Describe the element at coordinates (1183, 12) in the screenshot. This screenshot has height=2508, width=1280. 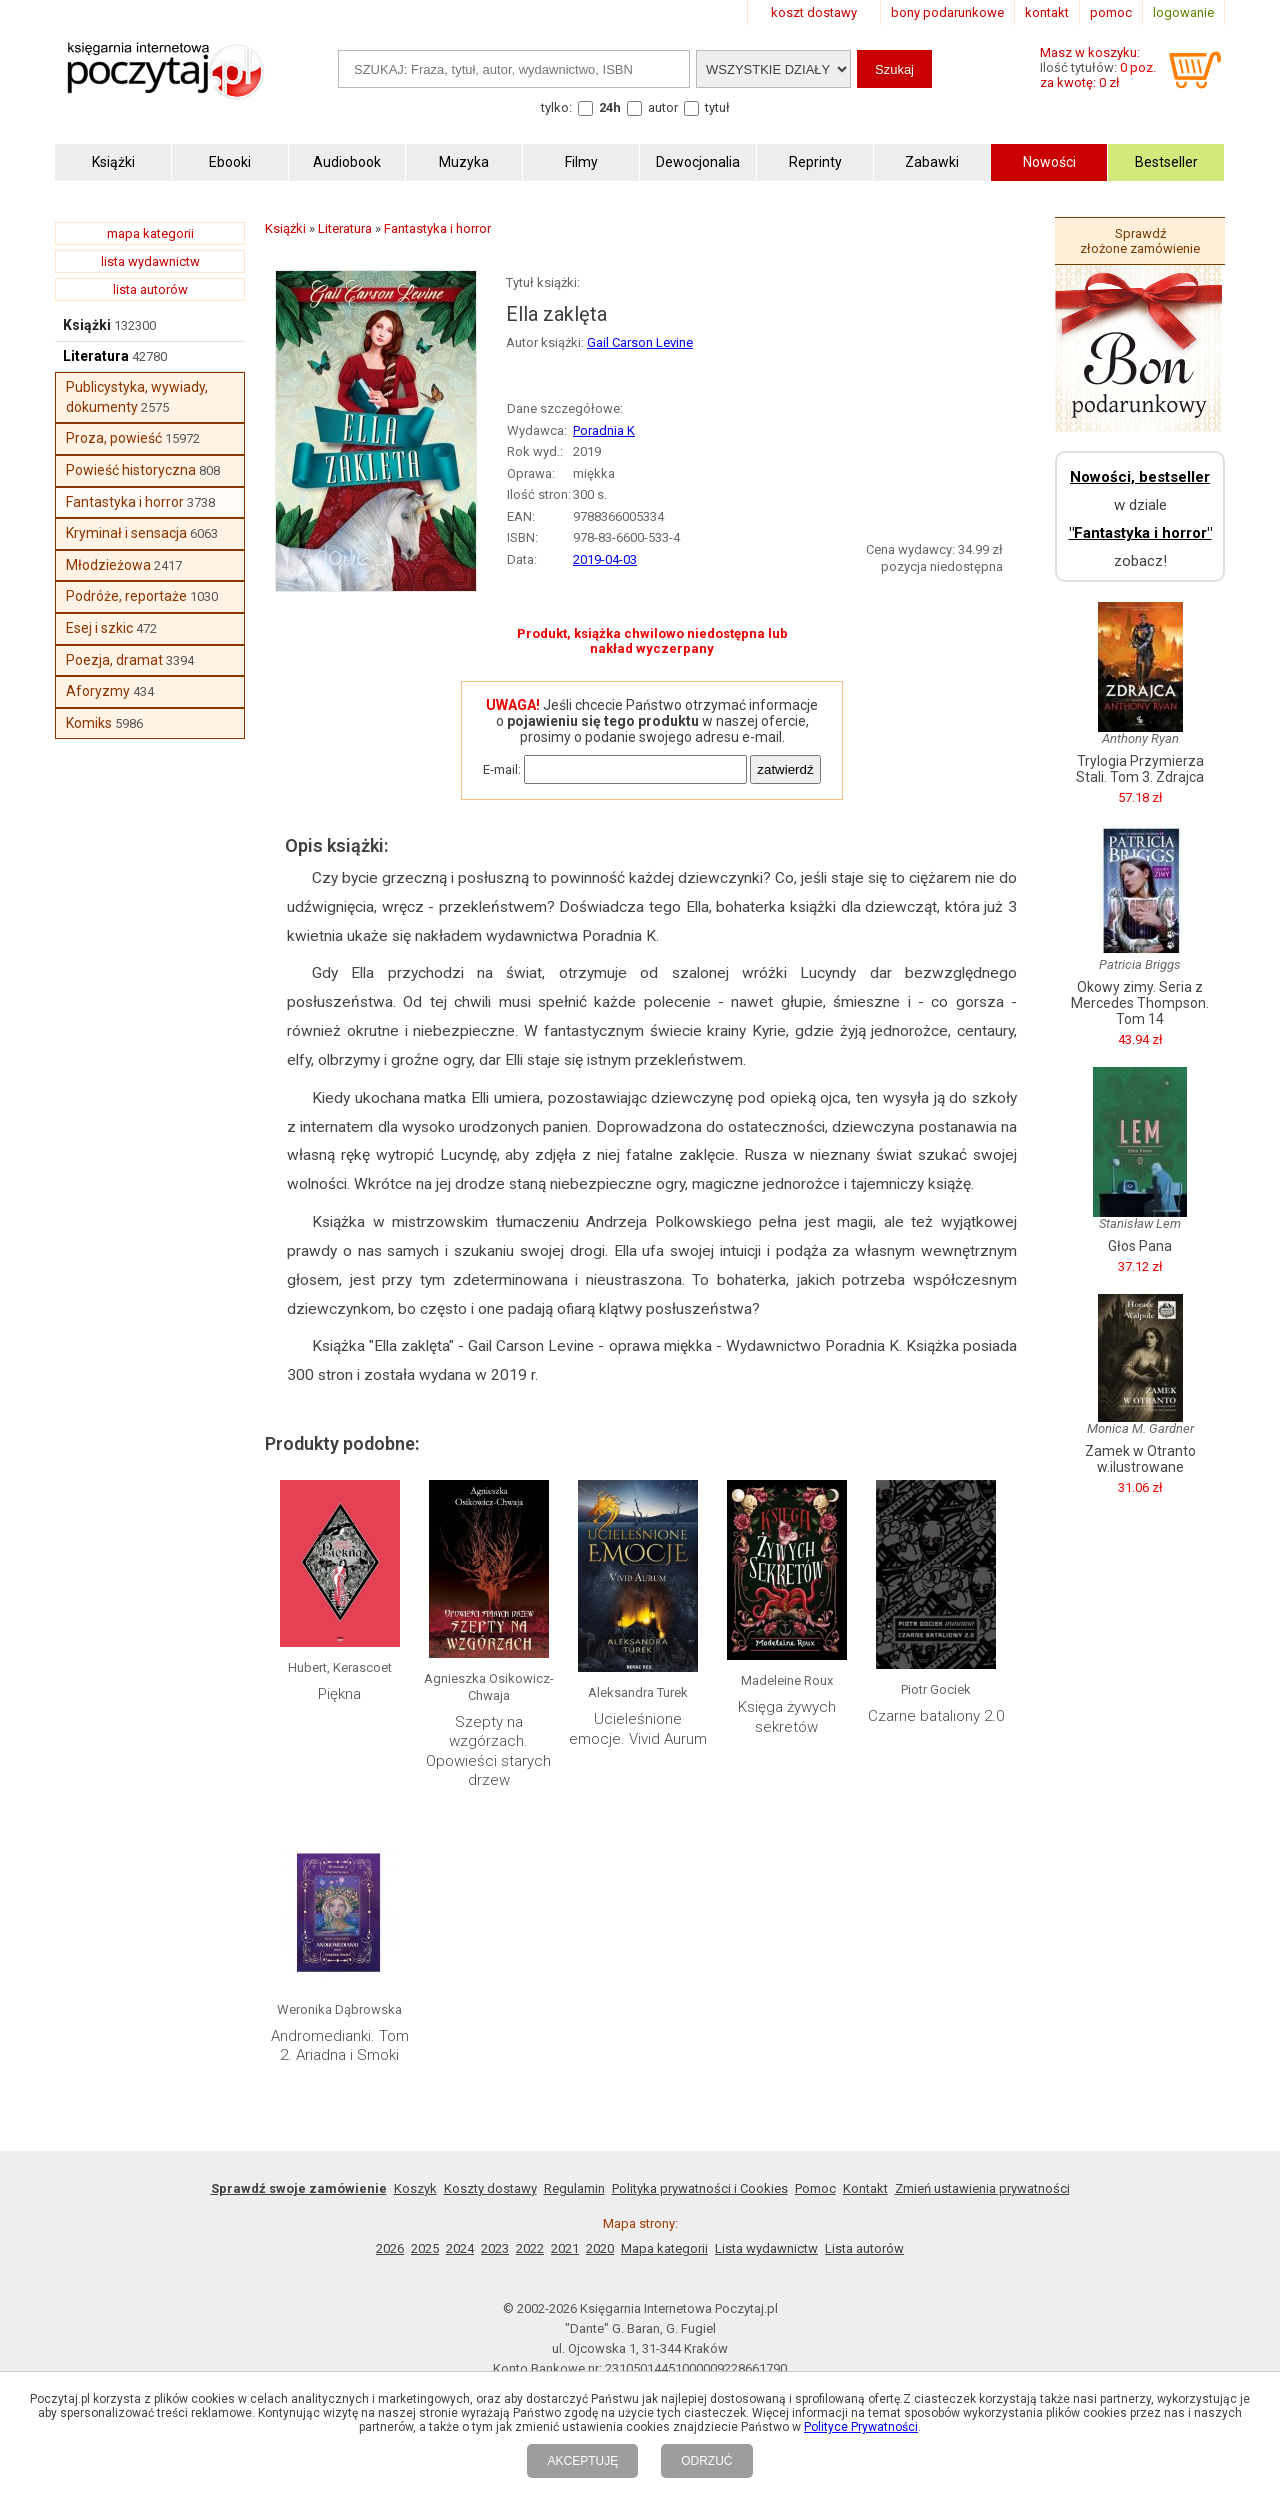
I see `logowanie` at that location.